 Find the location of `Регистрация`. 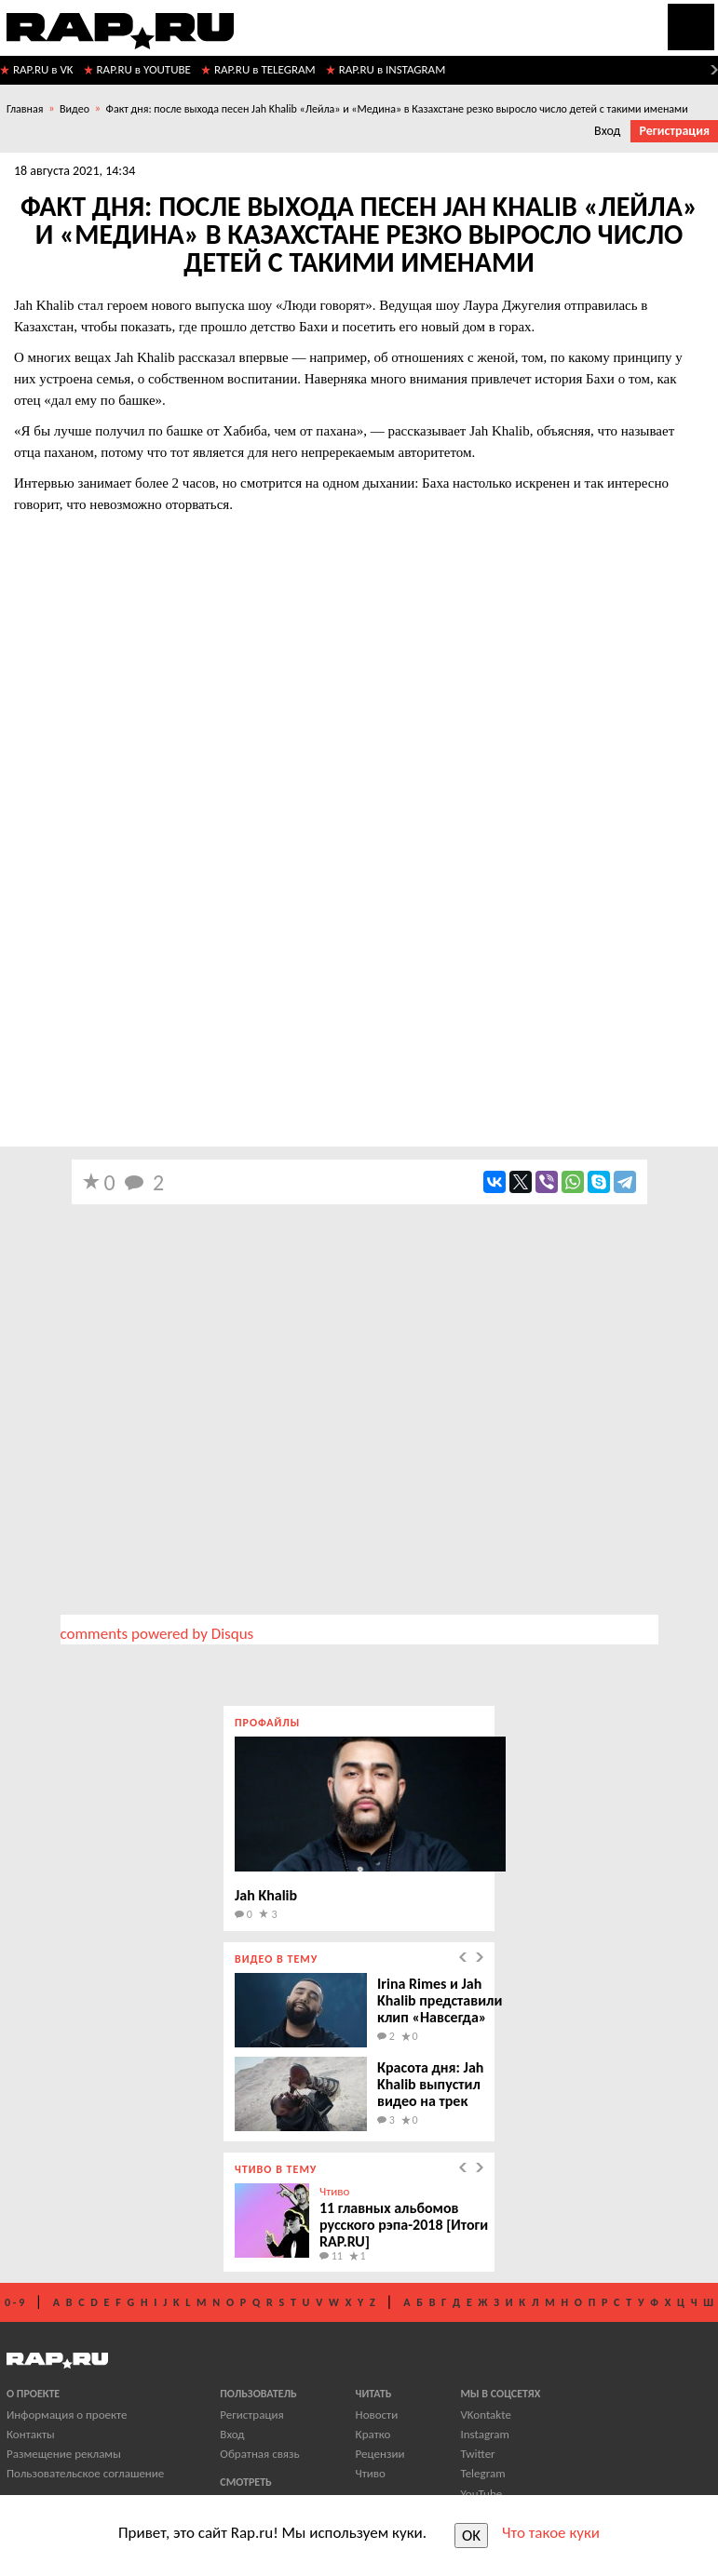

Регистрация is located at coordinates (674, 131).